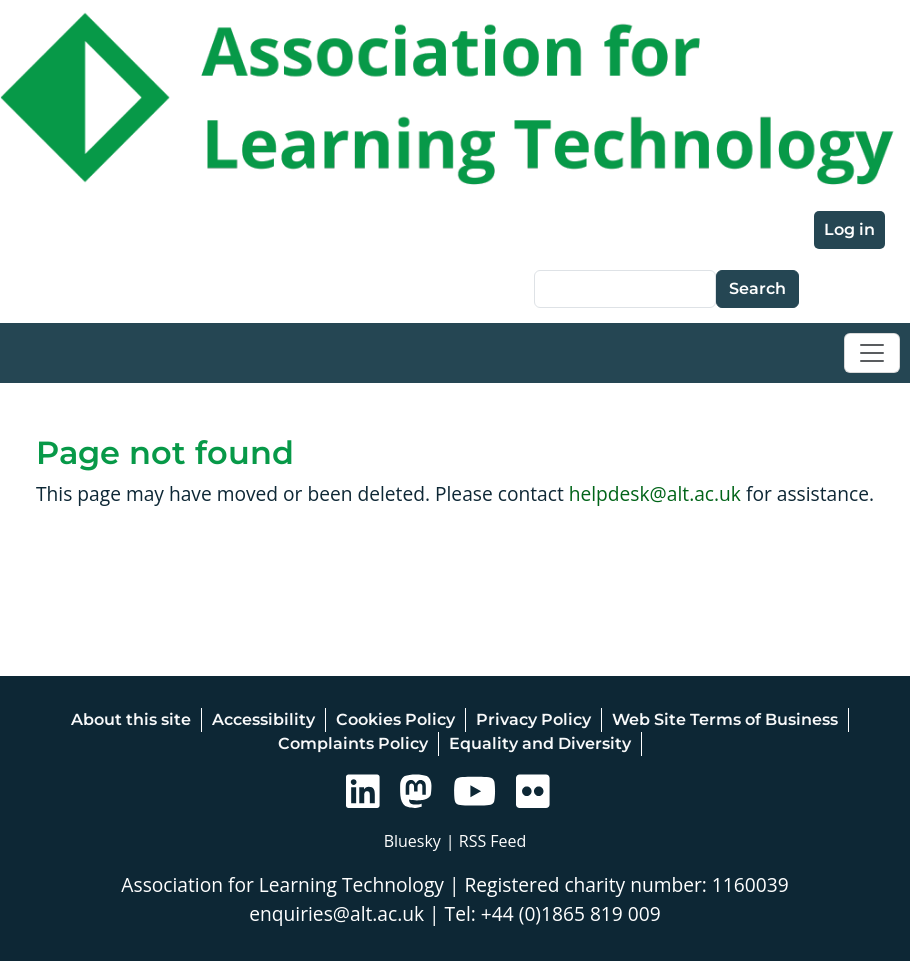  I want to click on enquiries@alt.ac.uk, so click(336, 913).